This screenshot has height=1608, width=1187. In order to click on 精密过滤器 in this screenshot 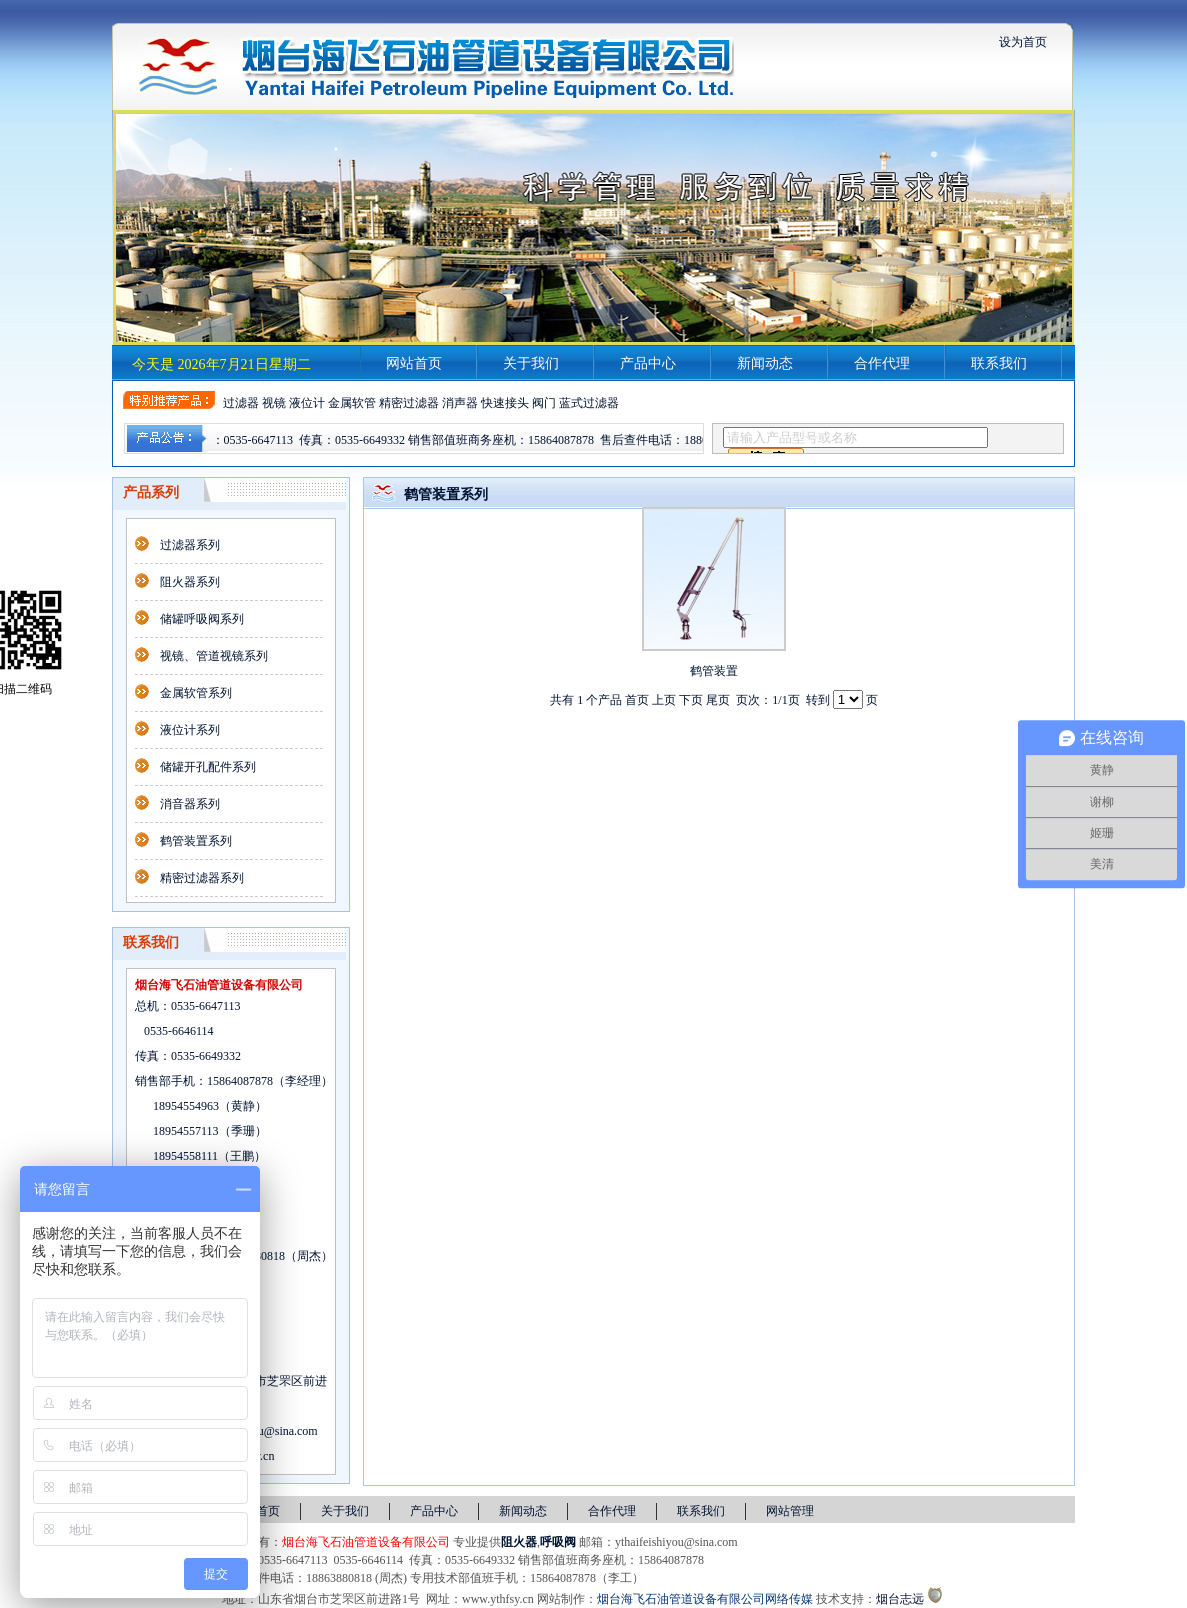, I will do `click(409, 403)`.